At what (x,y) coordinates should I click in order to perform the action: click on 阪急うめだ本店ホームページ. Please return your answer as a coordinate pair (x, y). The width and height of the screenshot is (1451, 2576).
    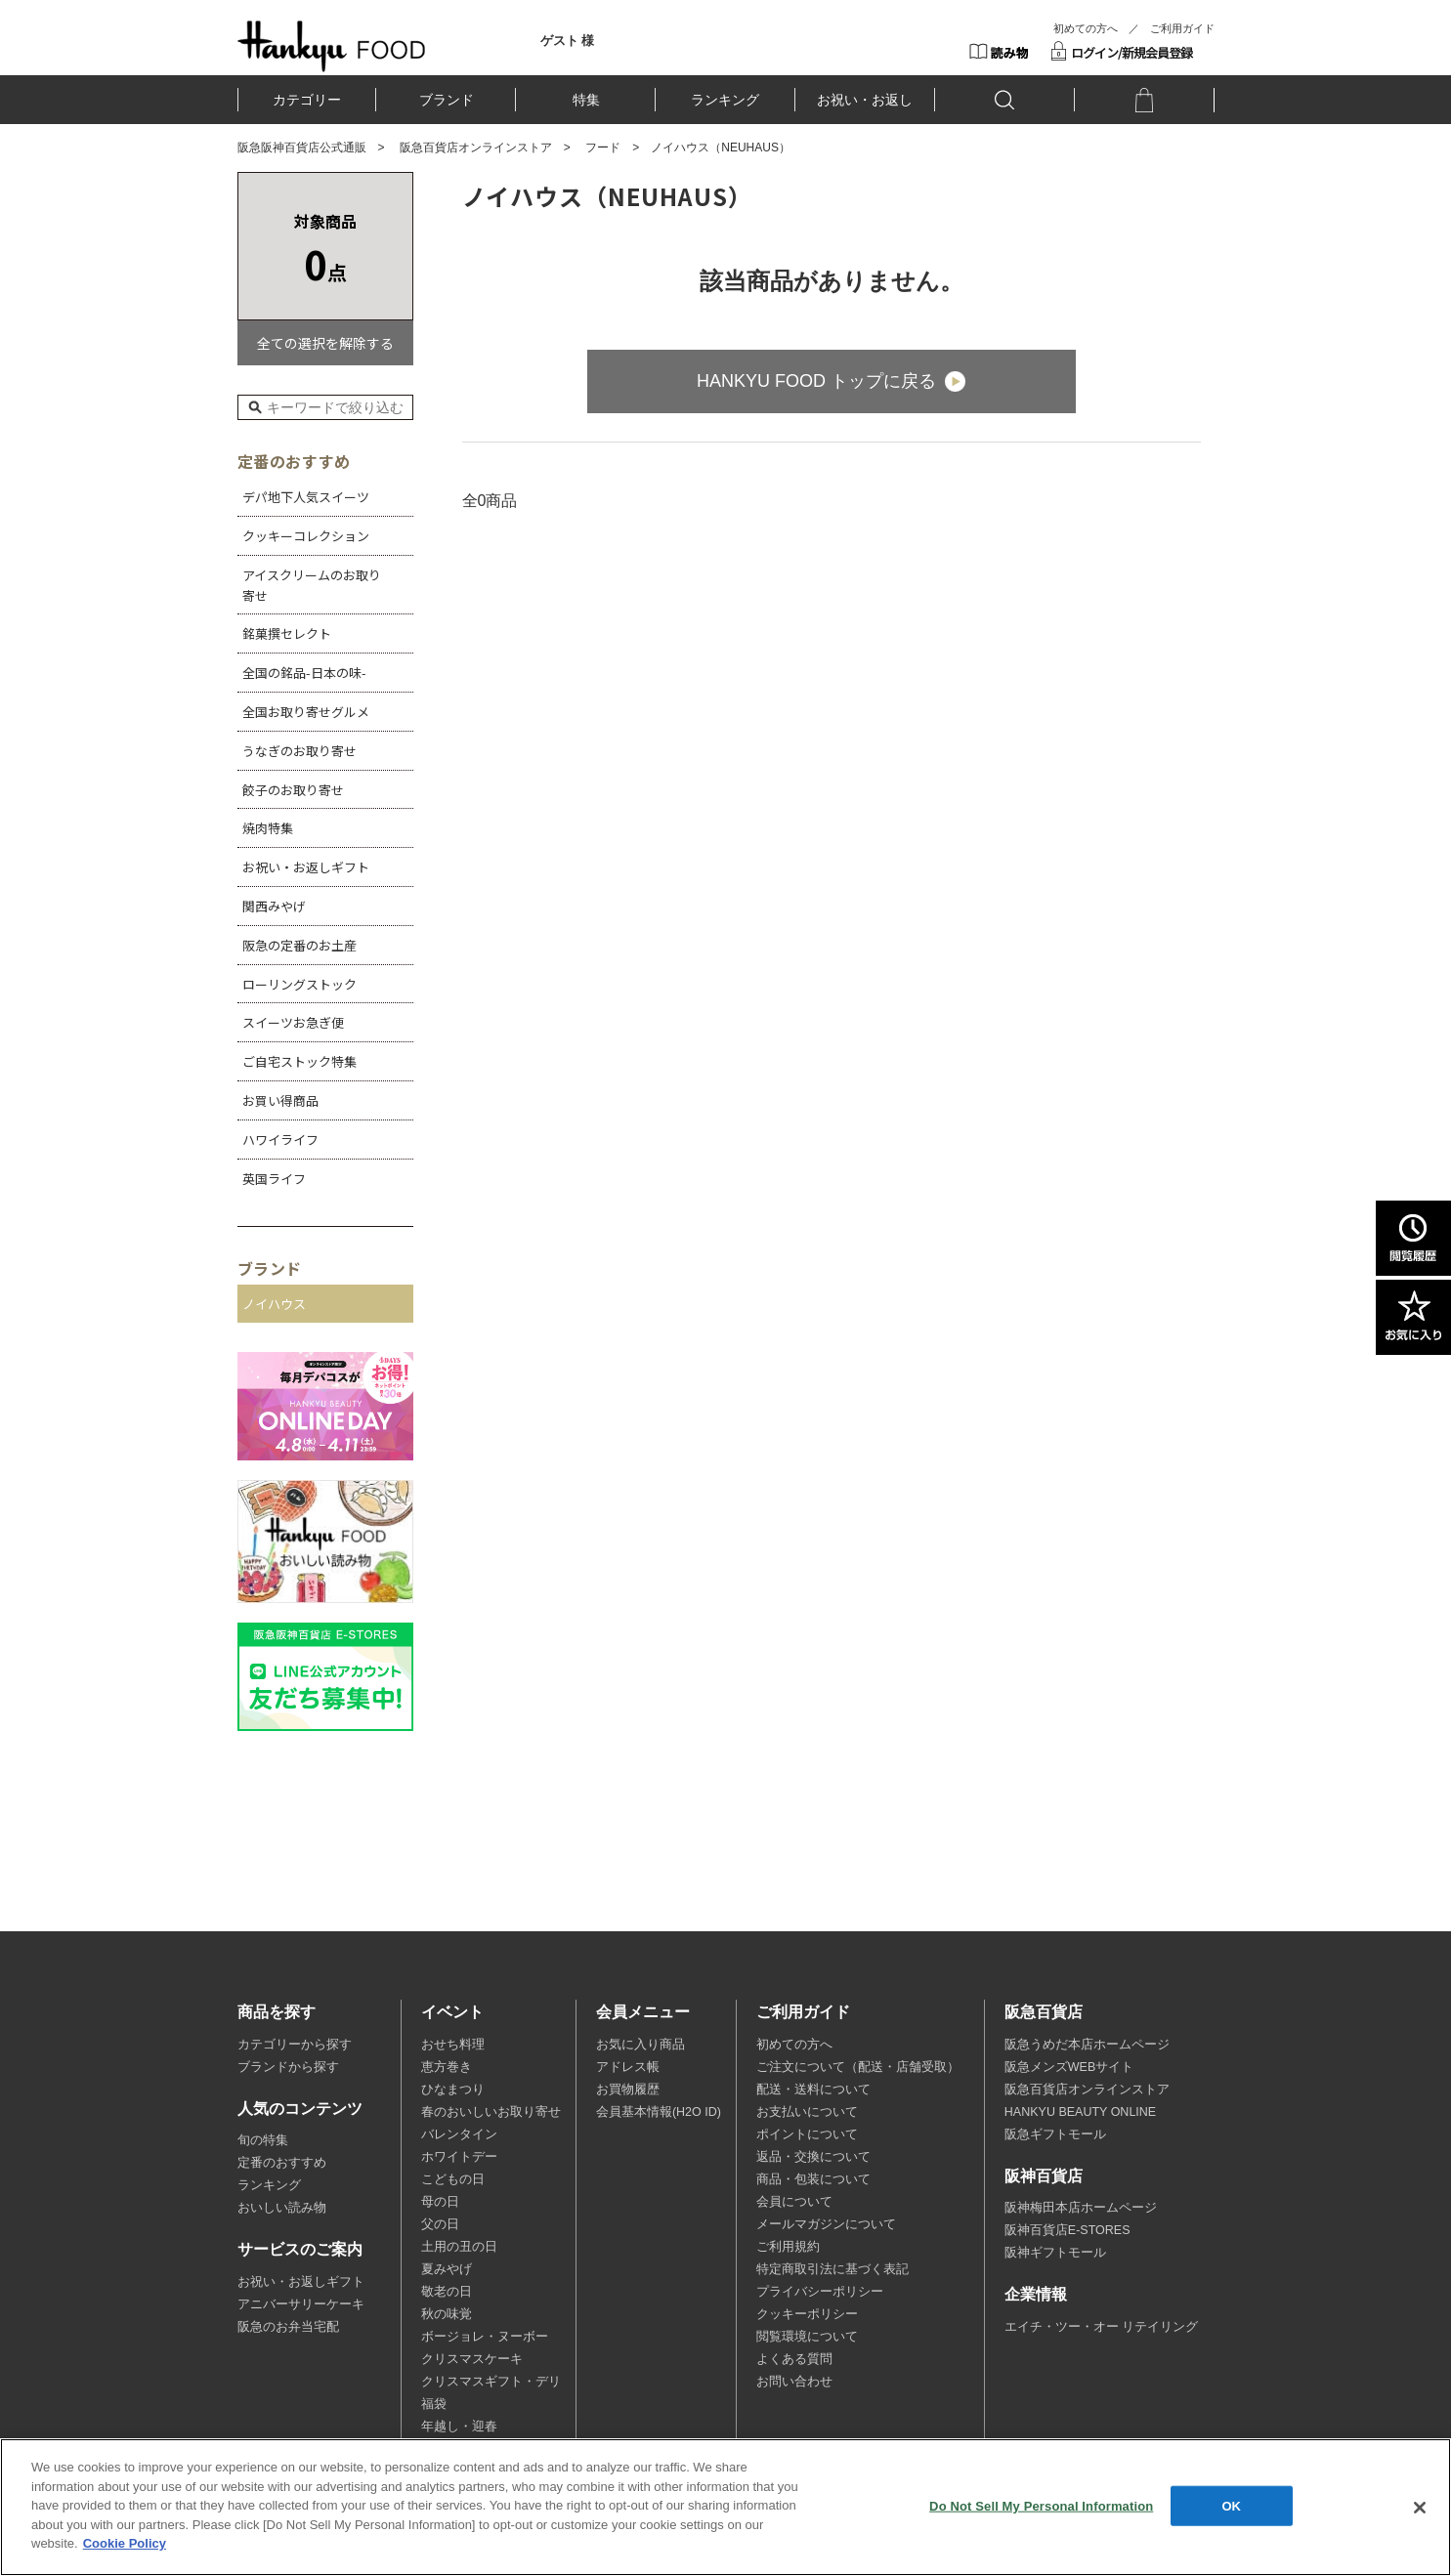
    Looking at the image, I should click on (1087, 2044).